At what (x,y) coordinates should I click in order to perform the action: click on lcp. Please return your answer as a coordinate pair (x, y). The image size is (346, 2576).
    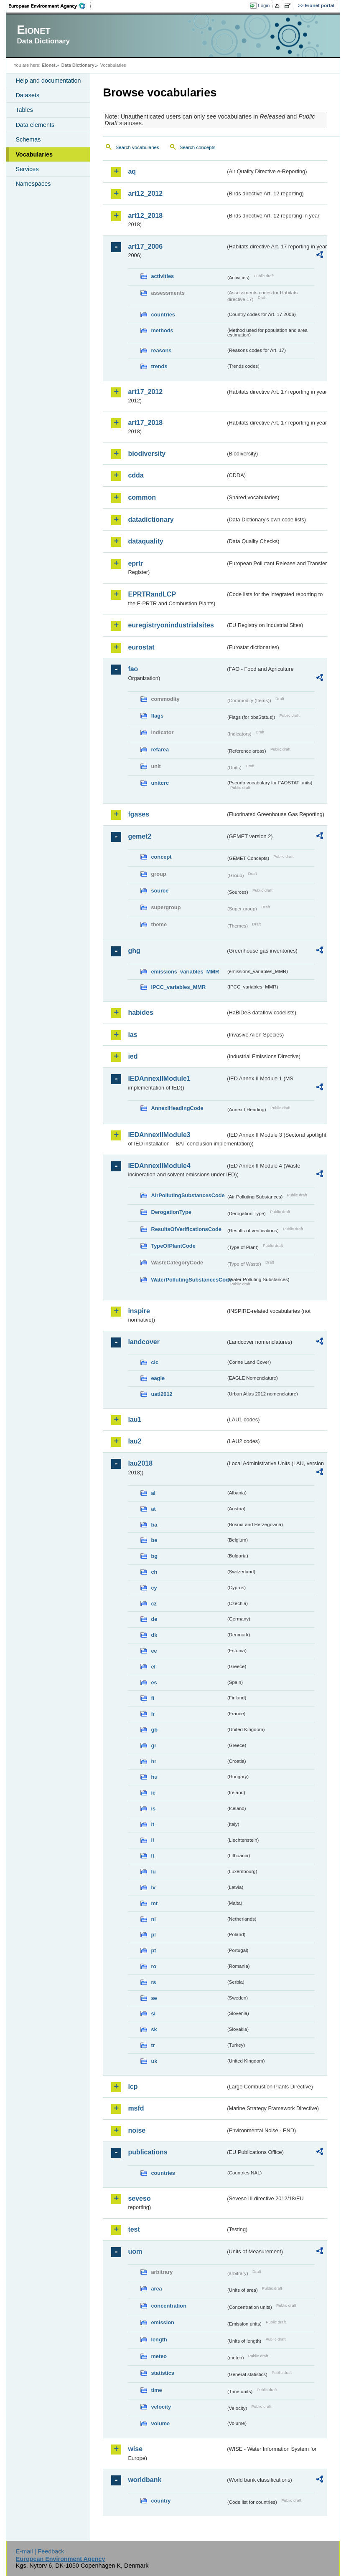
    Looking at the image, I should click on (132, 2086).